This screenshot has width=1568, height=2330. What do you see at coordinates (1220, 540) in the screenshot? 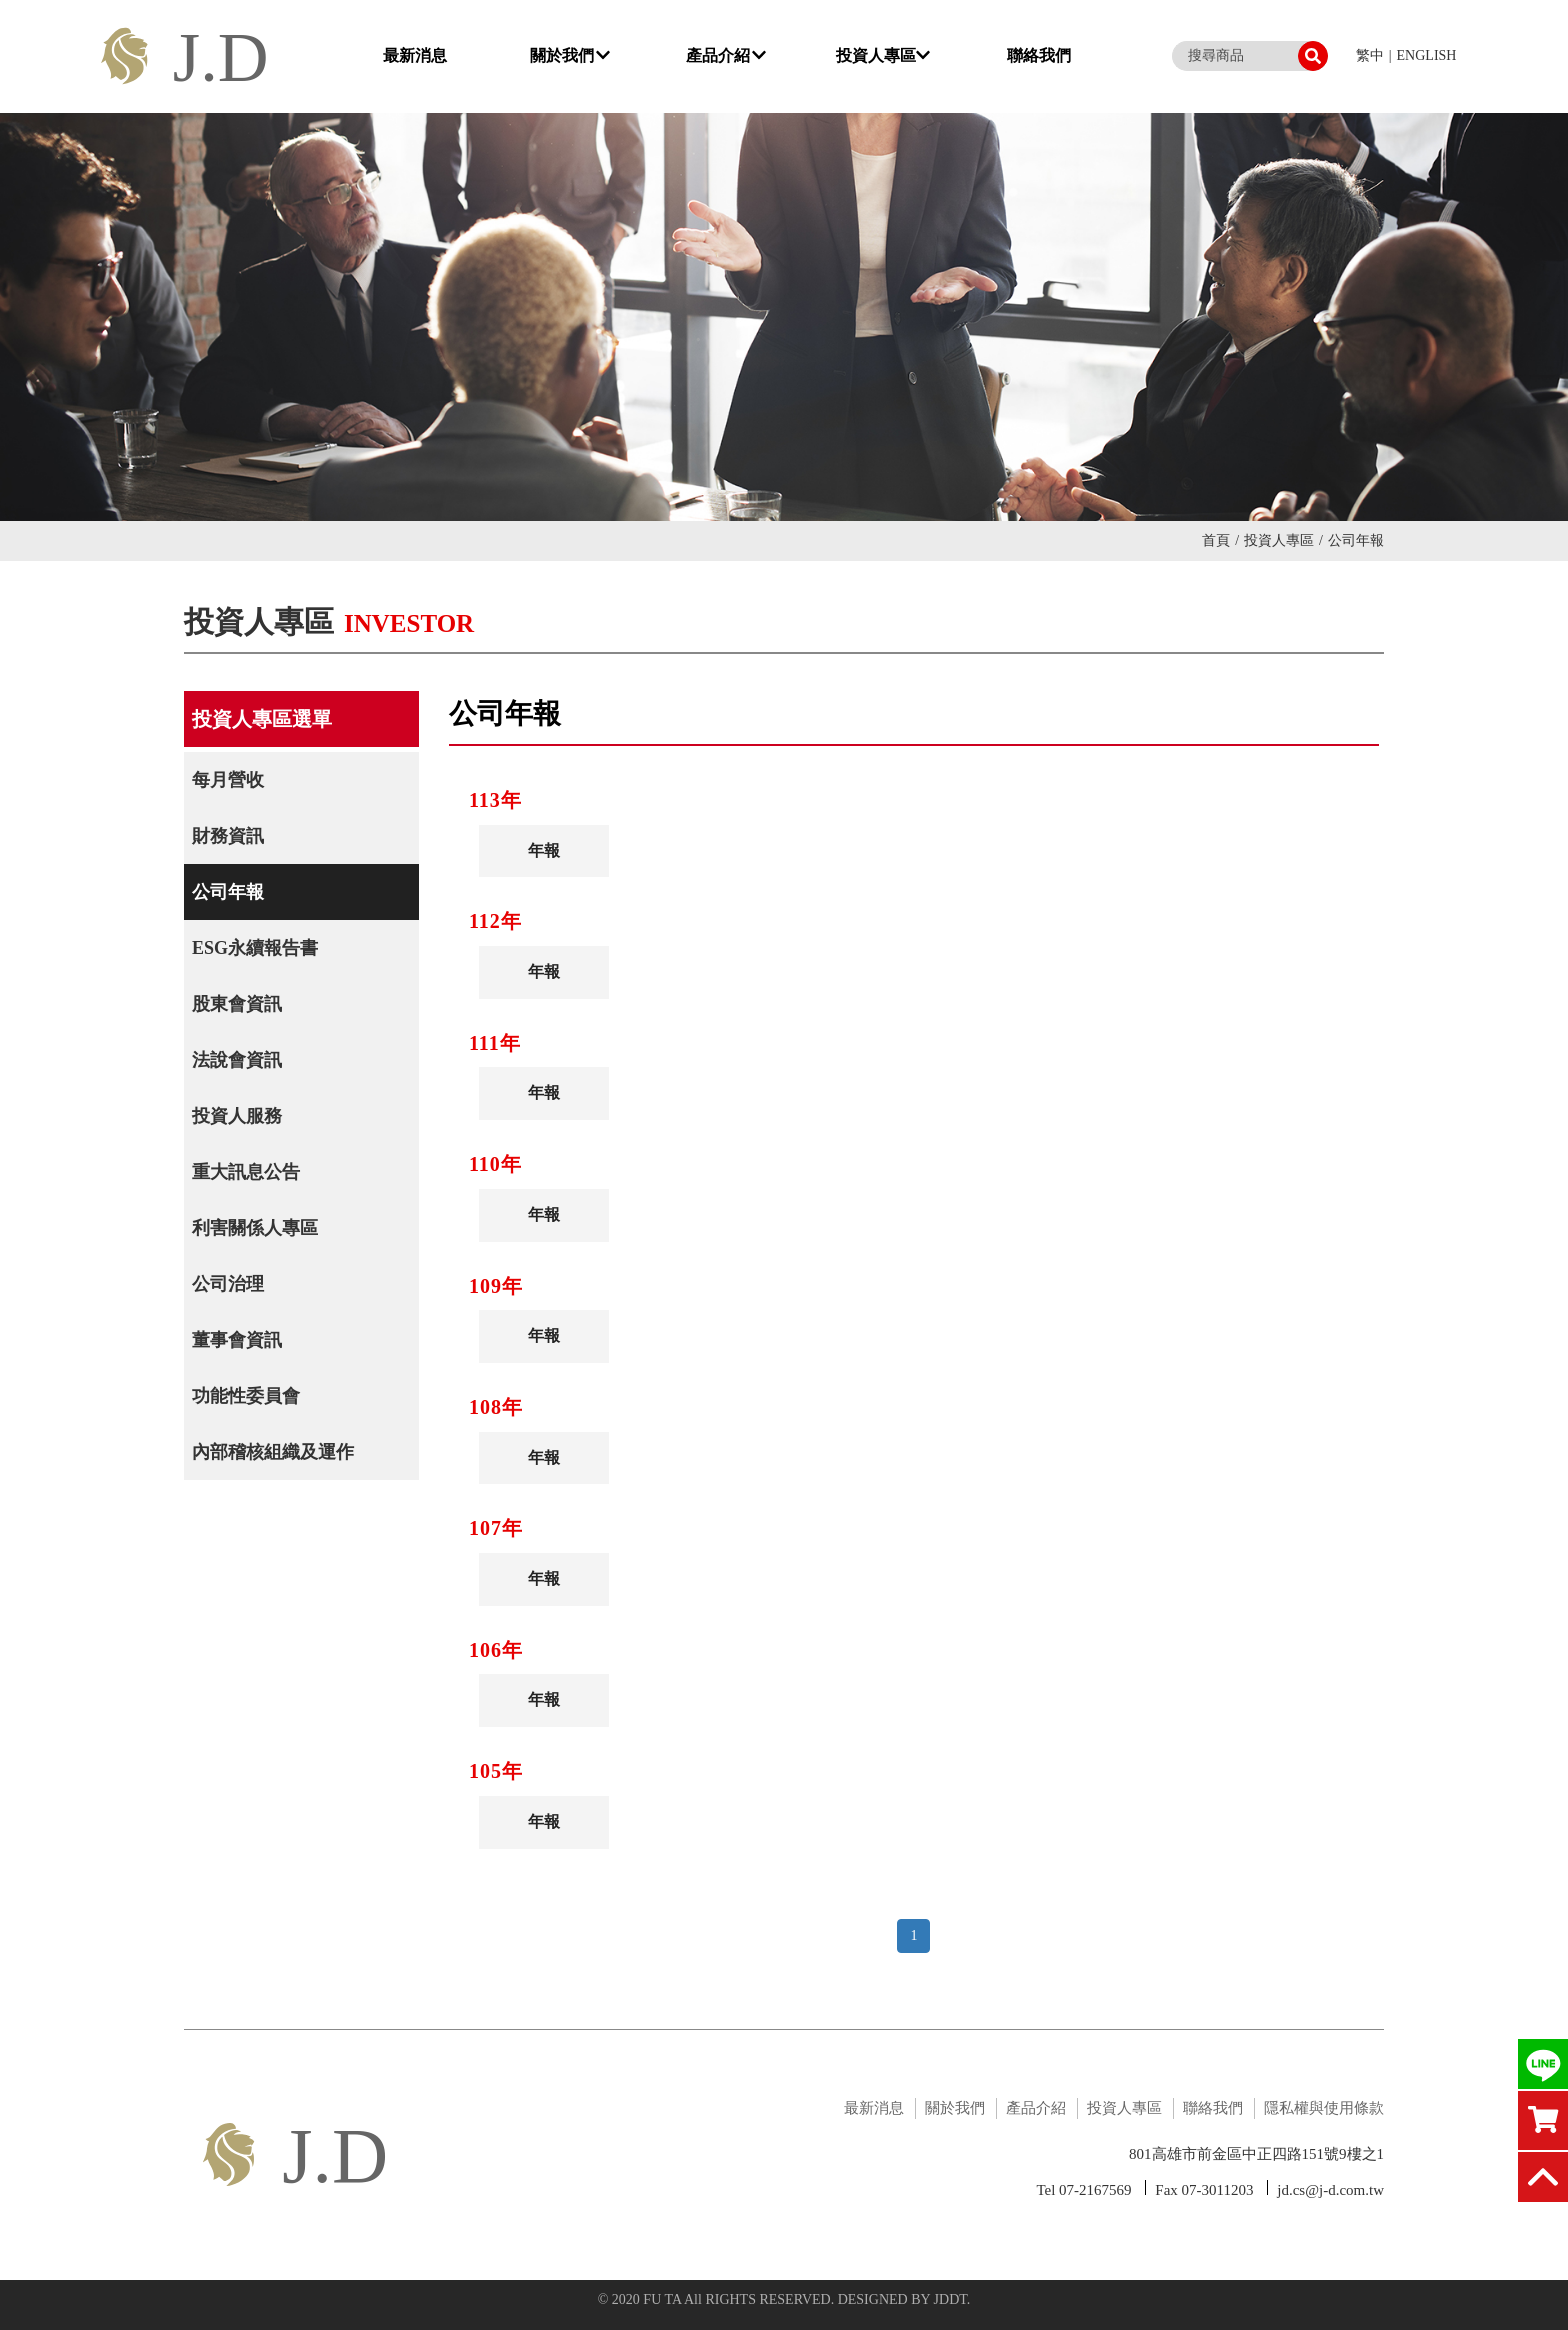
I see `首頁` at bounding box center [1220, 540].